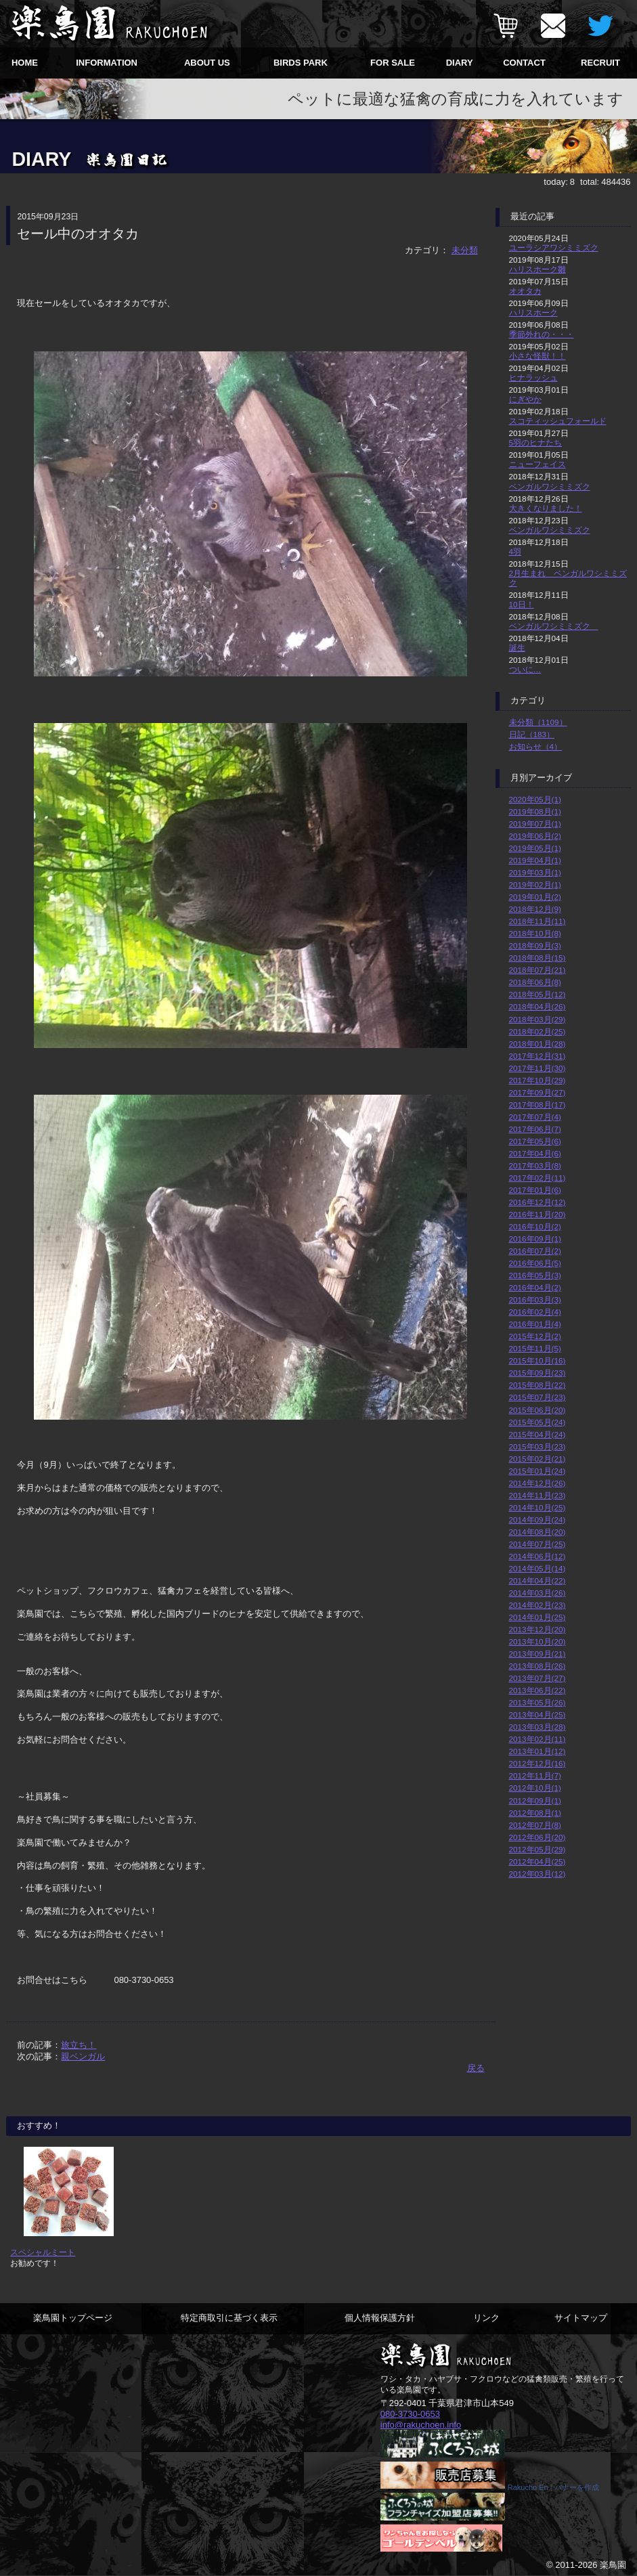 The width and height of the screenshot is (637, 2576). Describe the element at coordinates (537, 1531) in the screenshot. I see `2014年08月(20)` at that location.